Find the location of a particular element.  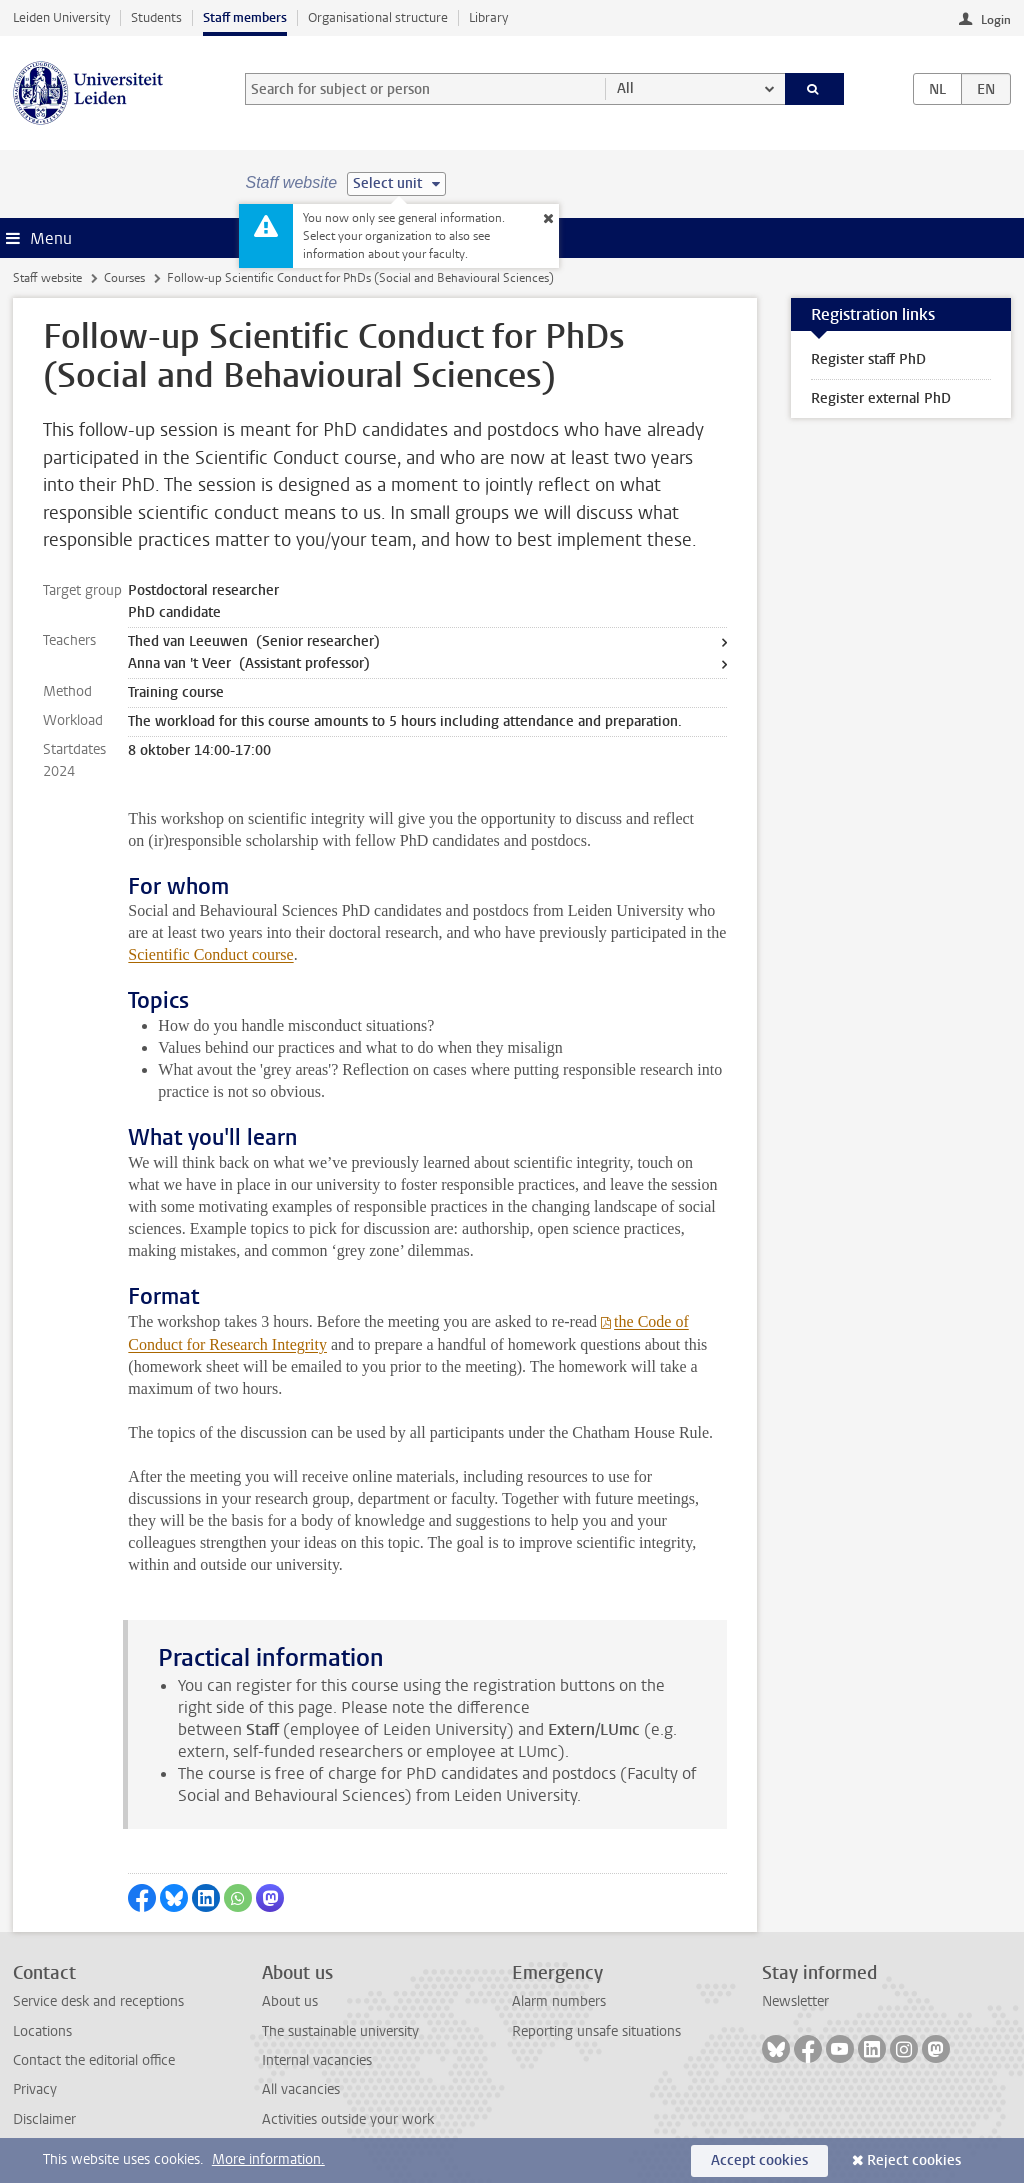

The sustainable university is located at coordinates (340, 2031).